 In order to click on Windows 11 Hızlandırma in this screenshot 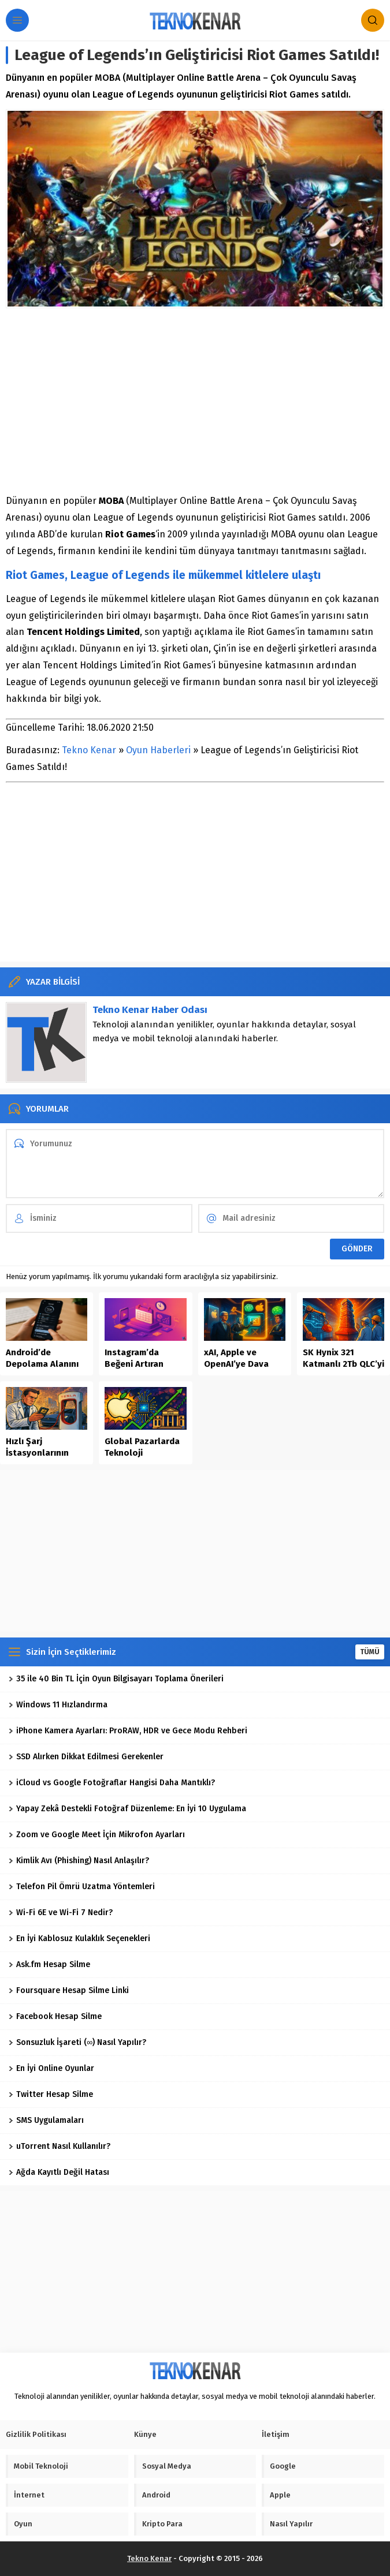, I will do `click(58, 1705)`.